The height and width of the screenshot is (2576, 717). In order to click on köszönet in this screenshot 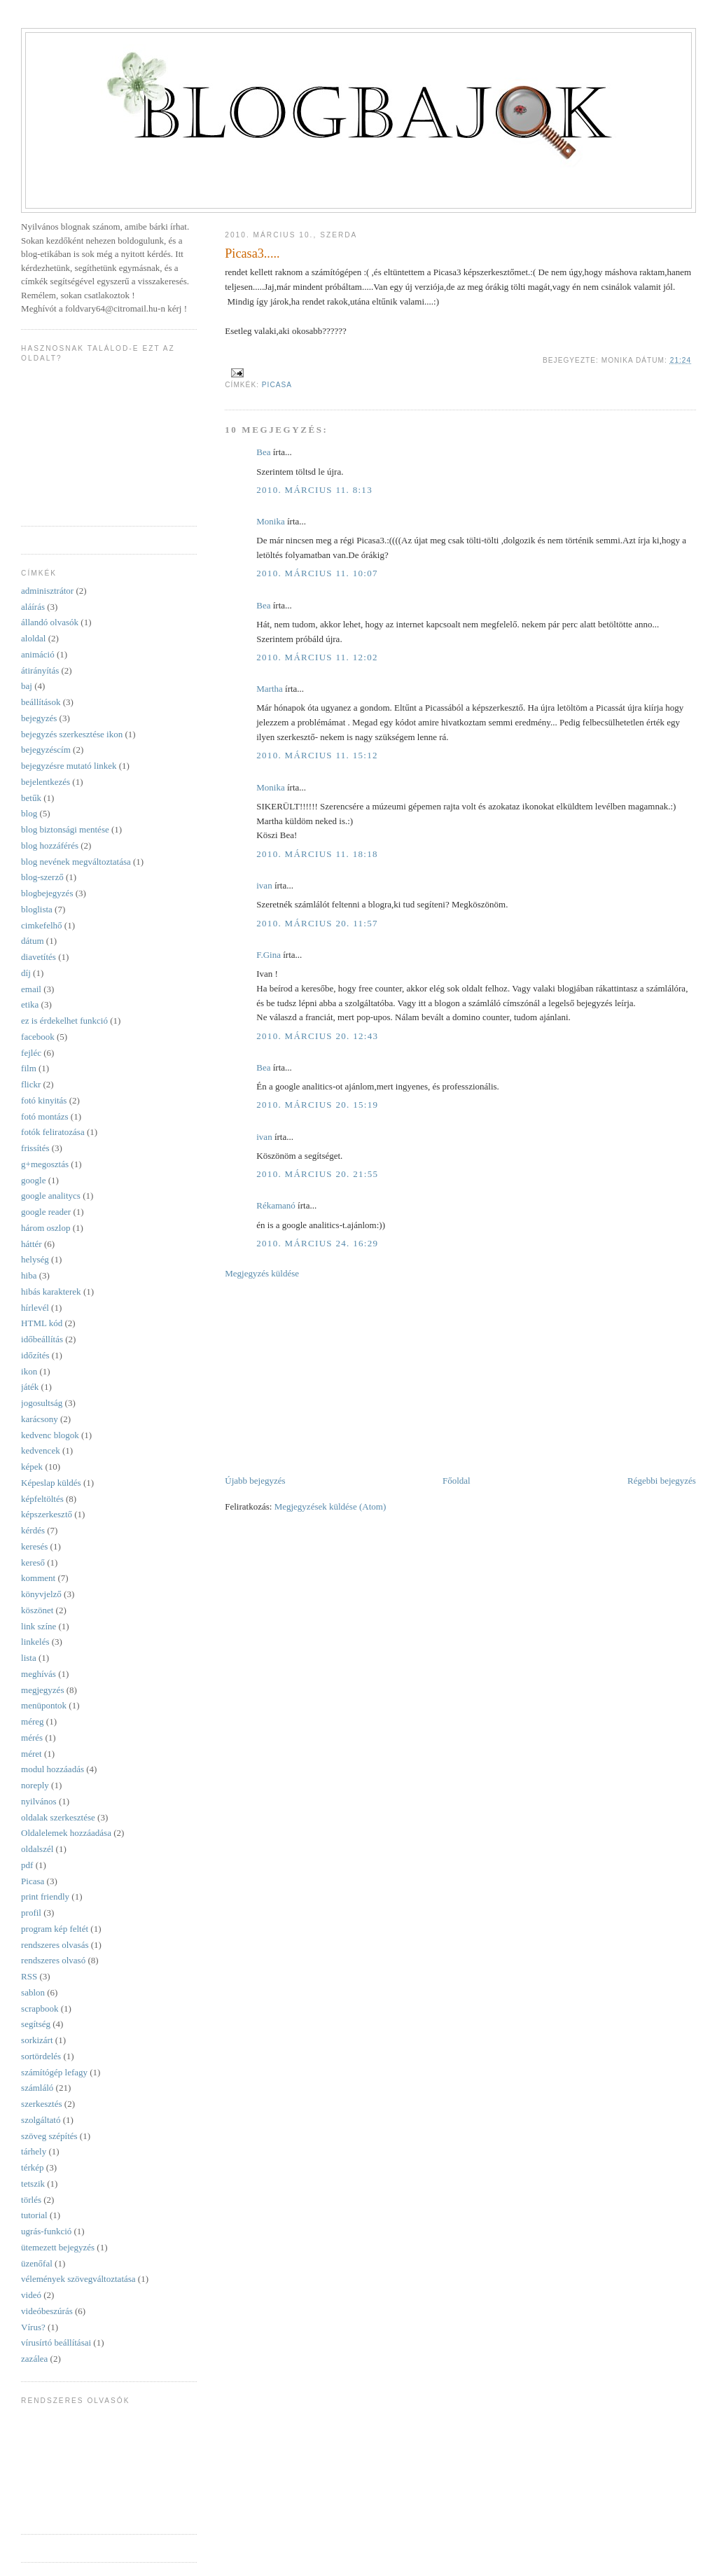, I will do `click(37, 1610)`.